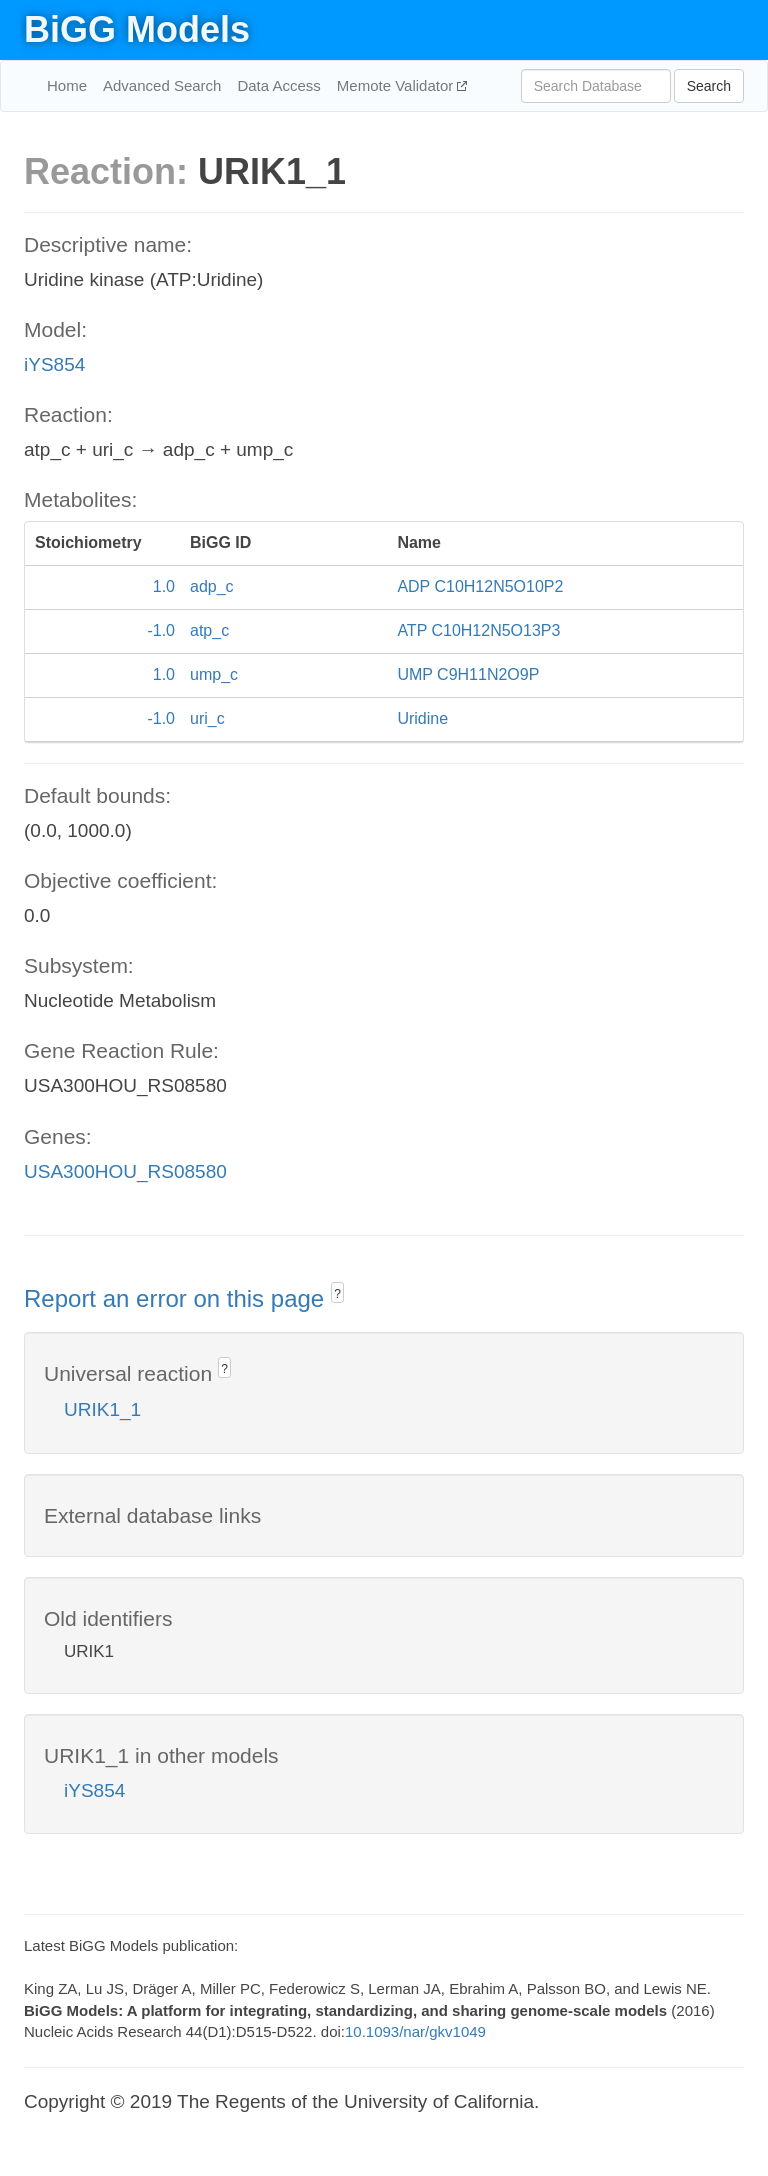 Image resolution: width=768 pixels, height=2176 pixels. What do you see at coordinates (67, 85) in the screenshot?
I see `Home` at bounding box center [67, 85].